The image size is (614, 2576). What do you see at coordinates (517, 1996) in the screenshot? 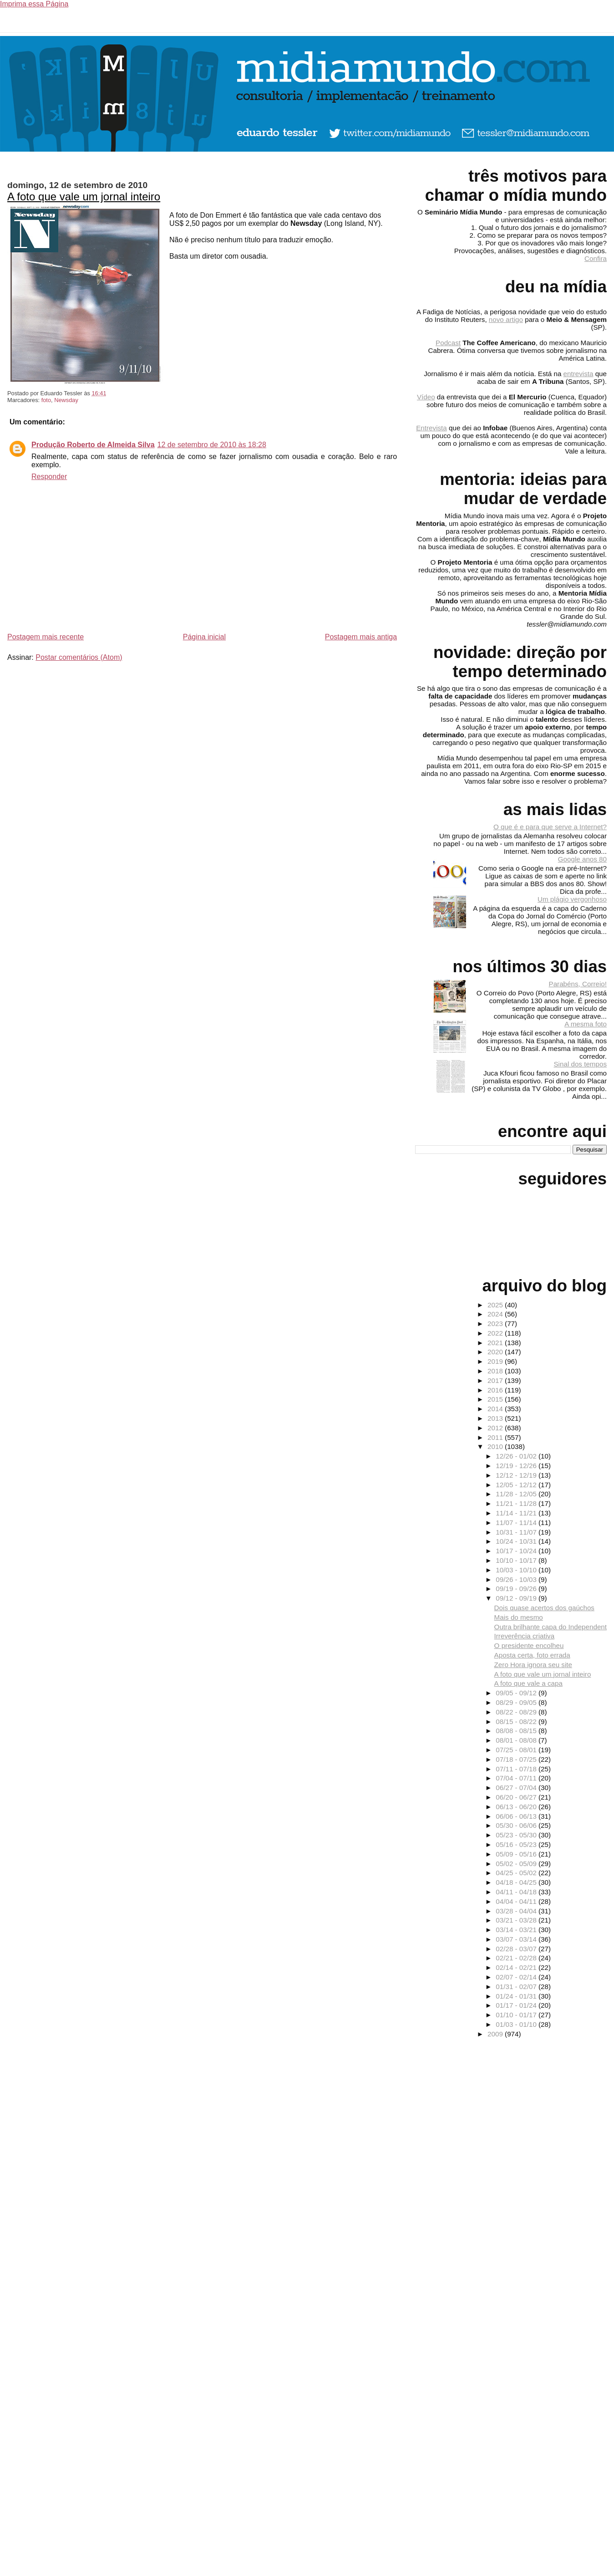
I see `01/24 - 01/31` at bounding box center [517, 1996].